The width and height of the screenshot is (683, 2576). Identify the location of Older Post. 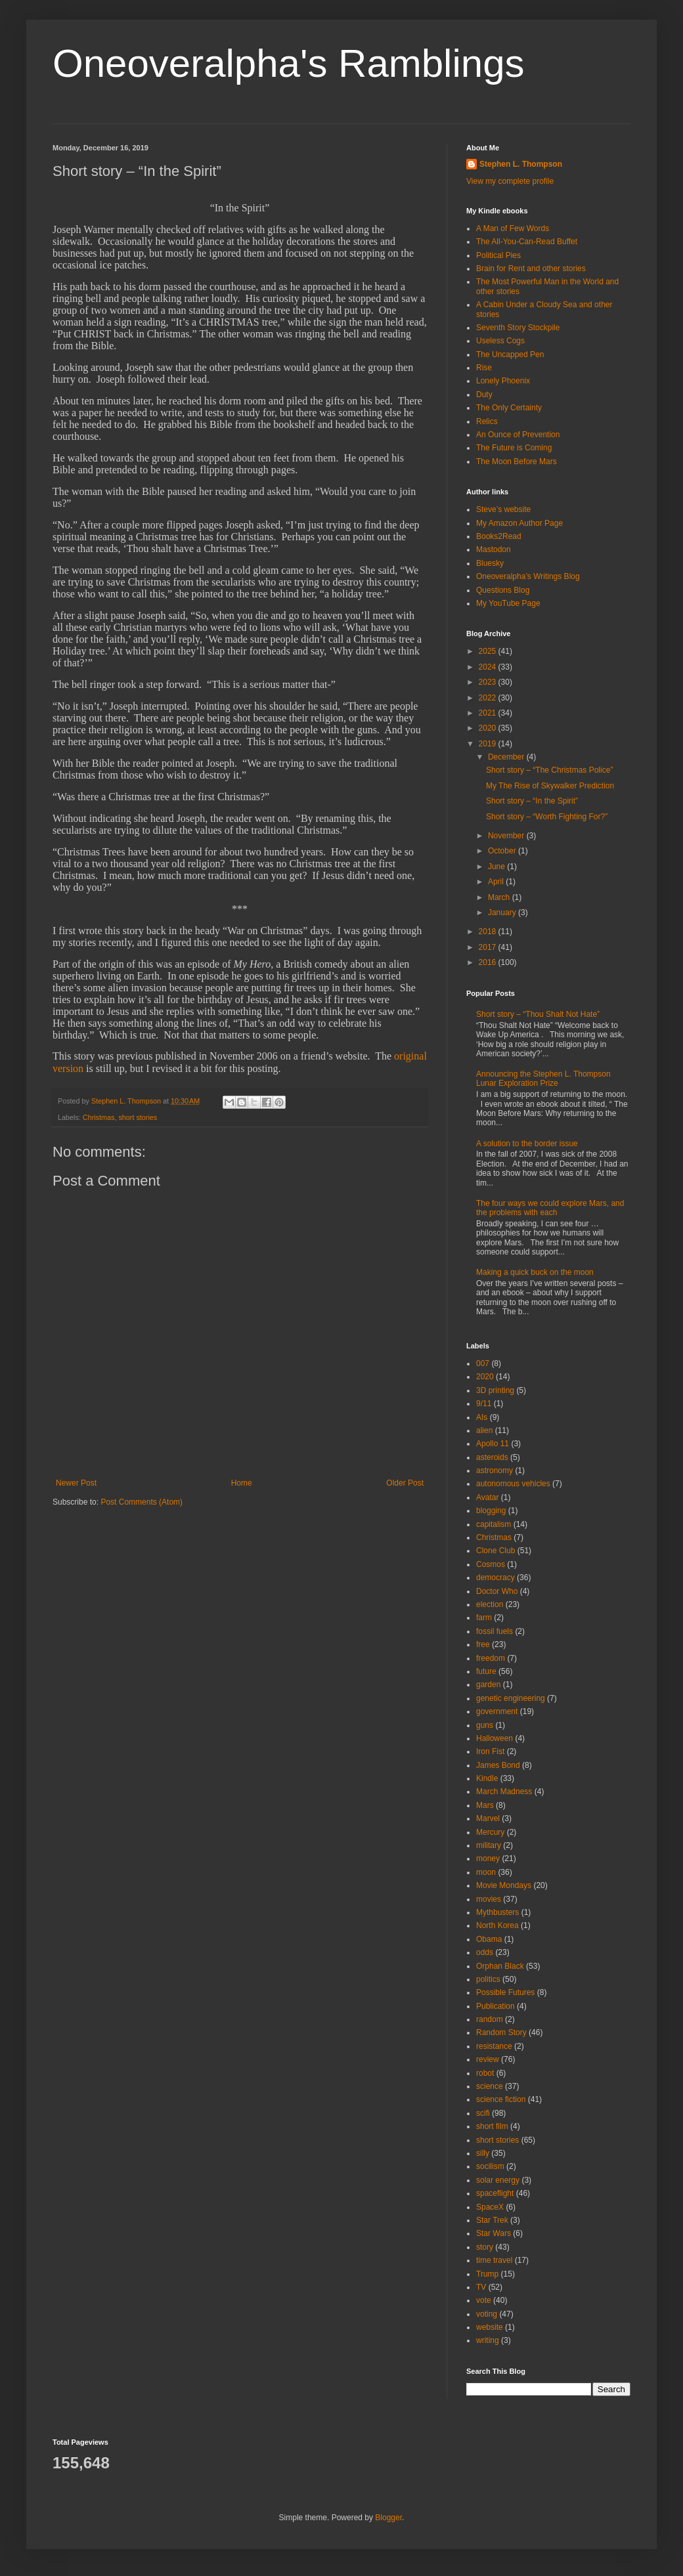
(405, 1483).